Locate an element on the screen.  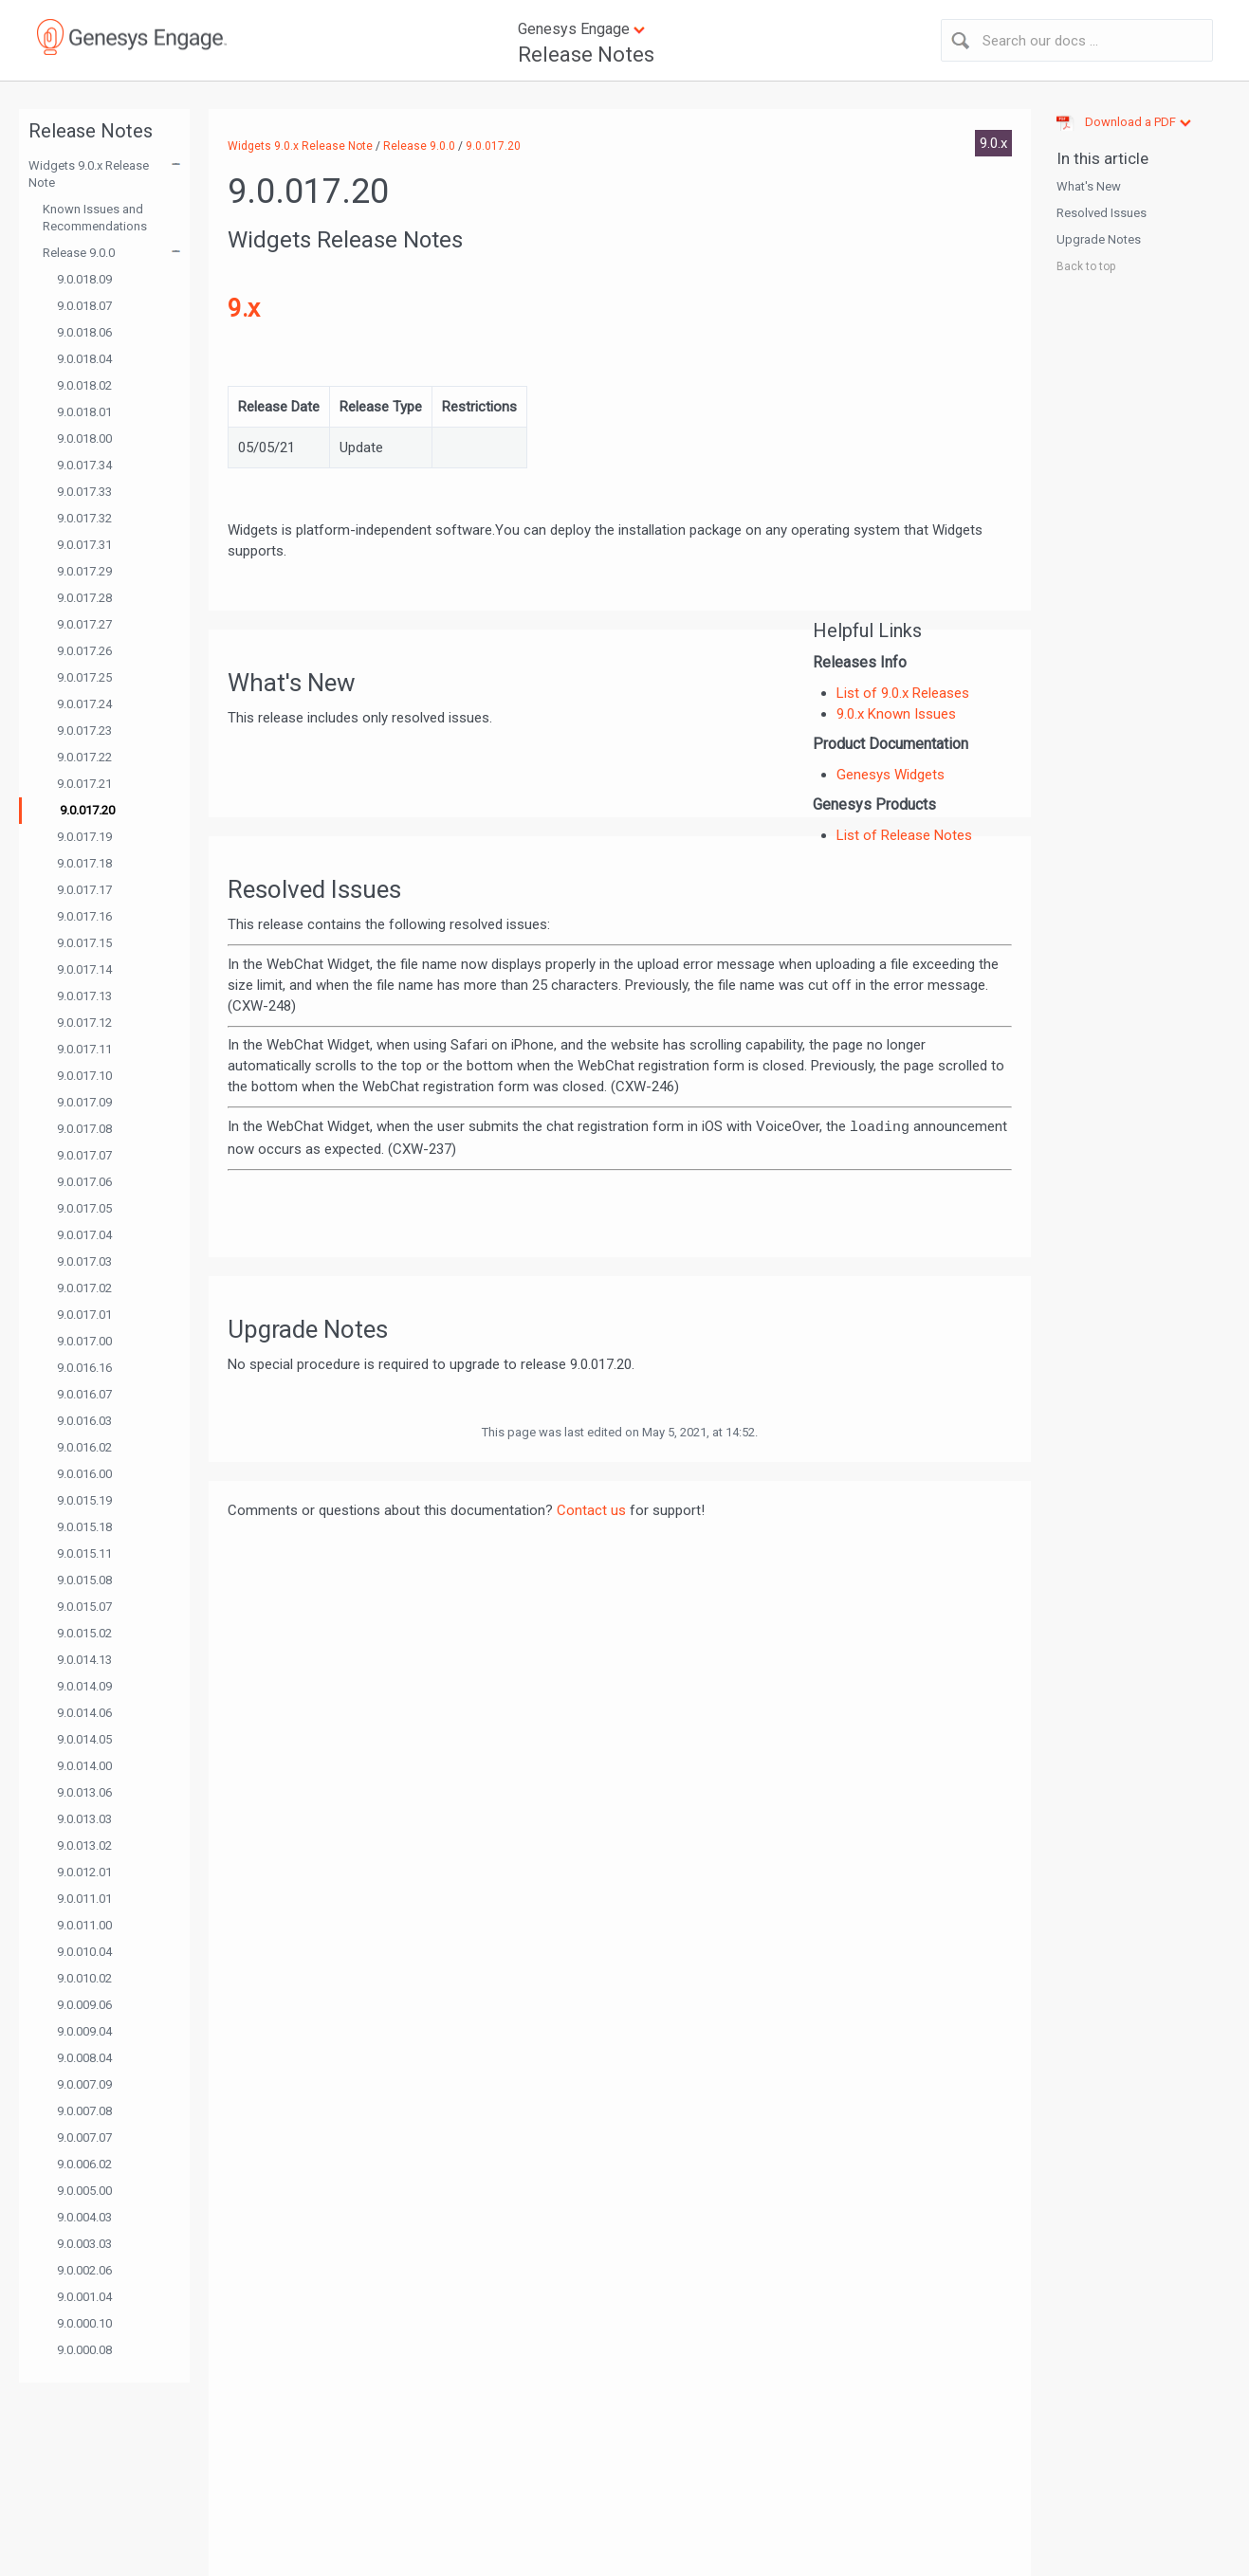
9.0.011.00 is located at coordinates (84, 1925).